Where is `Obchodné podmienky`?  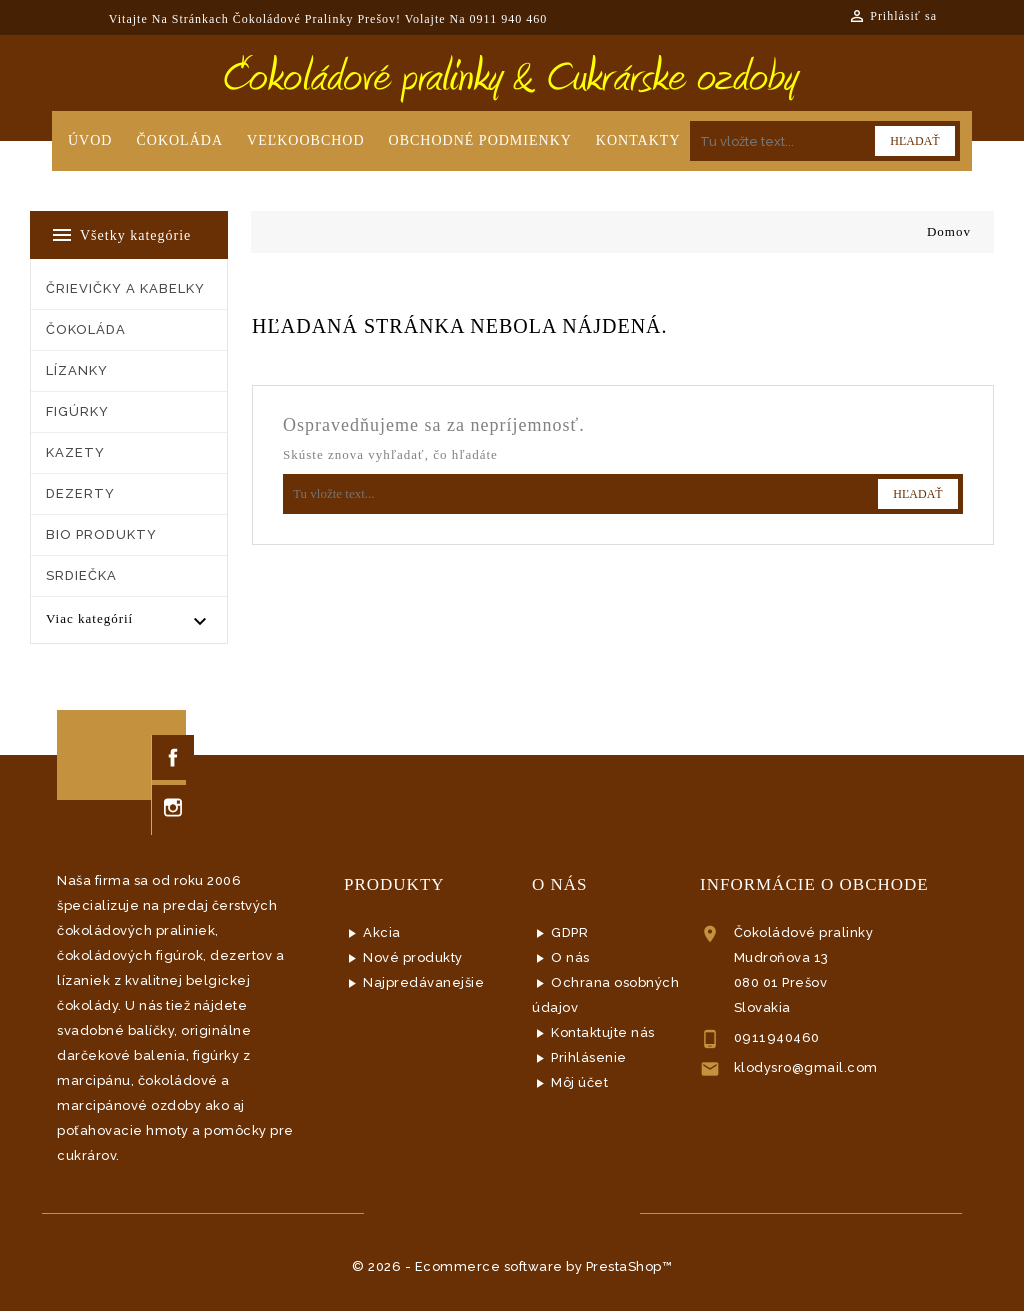
Obchodné podmienky is located at coordinates (480, 140).